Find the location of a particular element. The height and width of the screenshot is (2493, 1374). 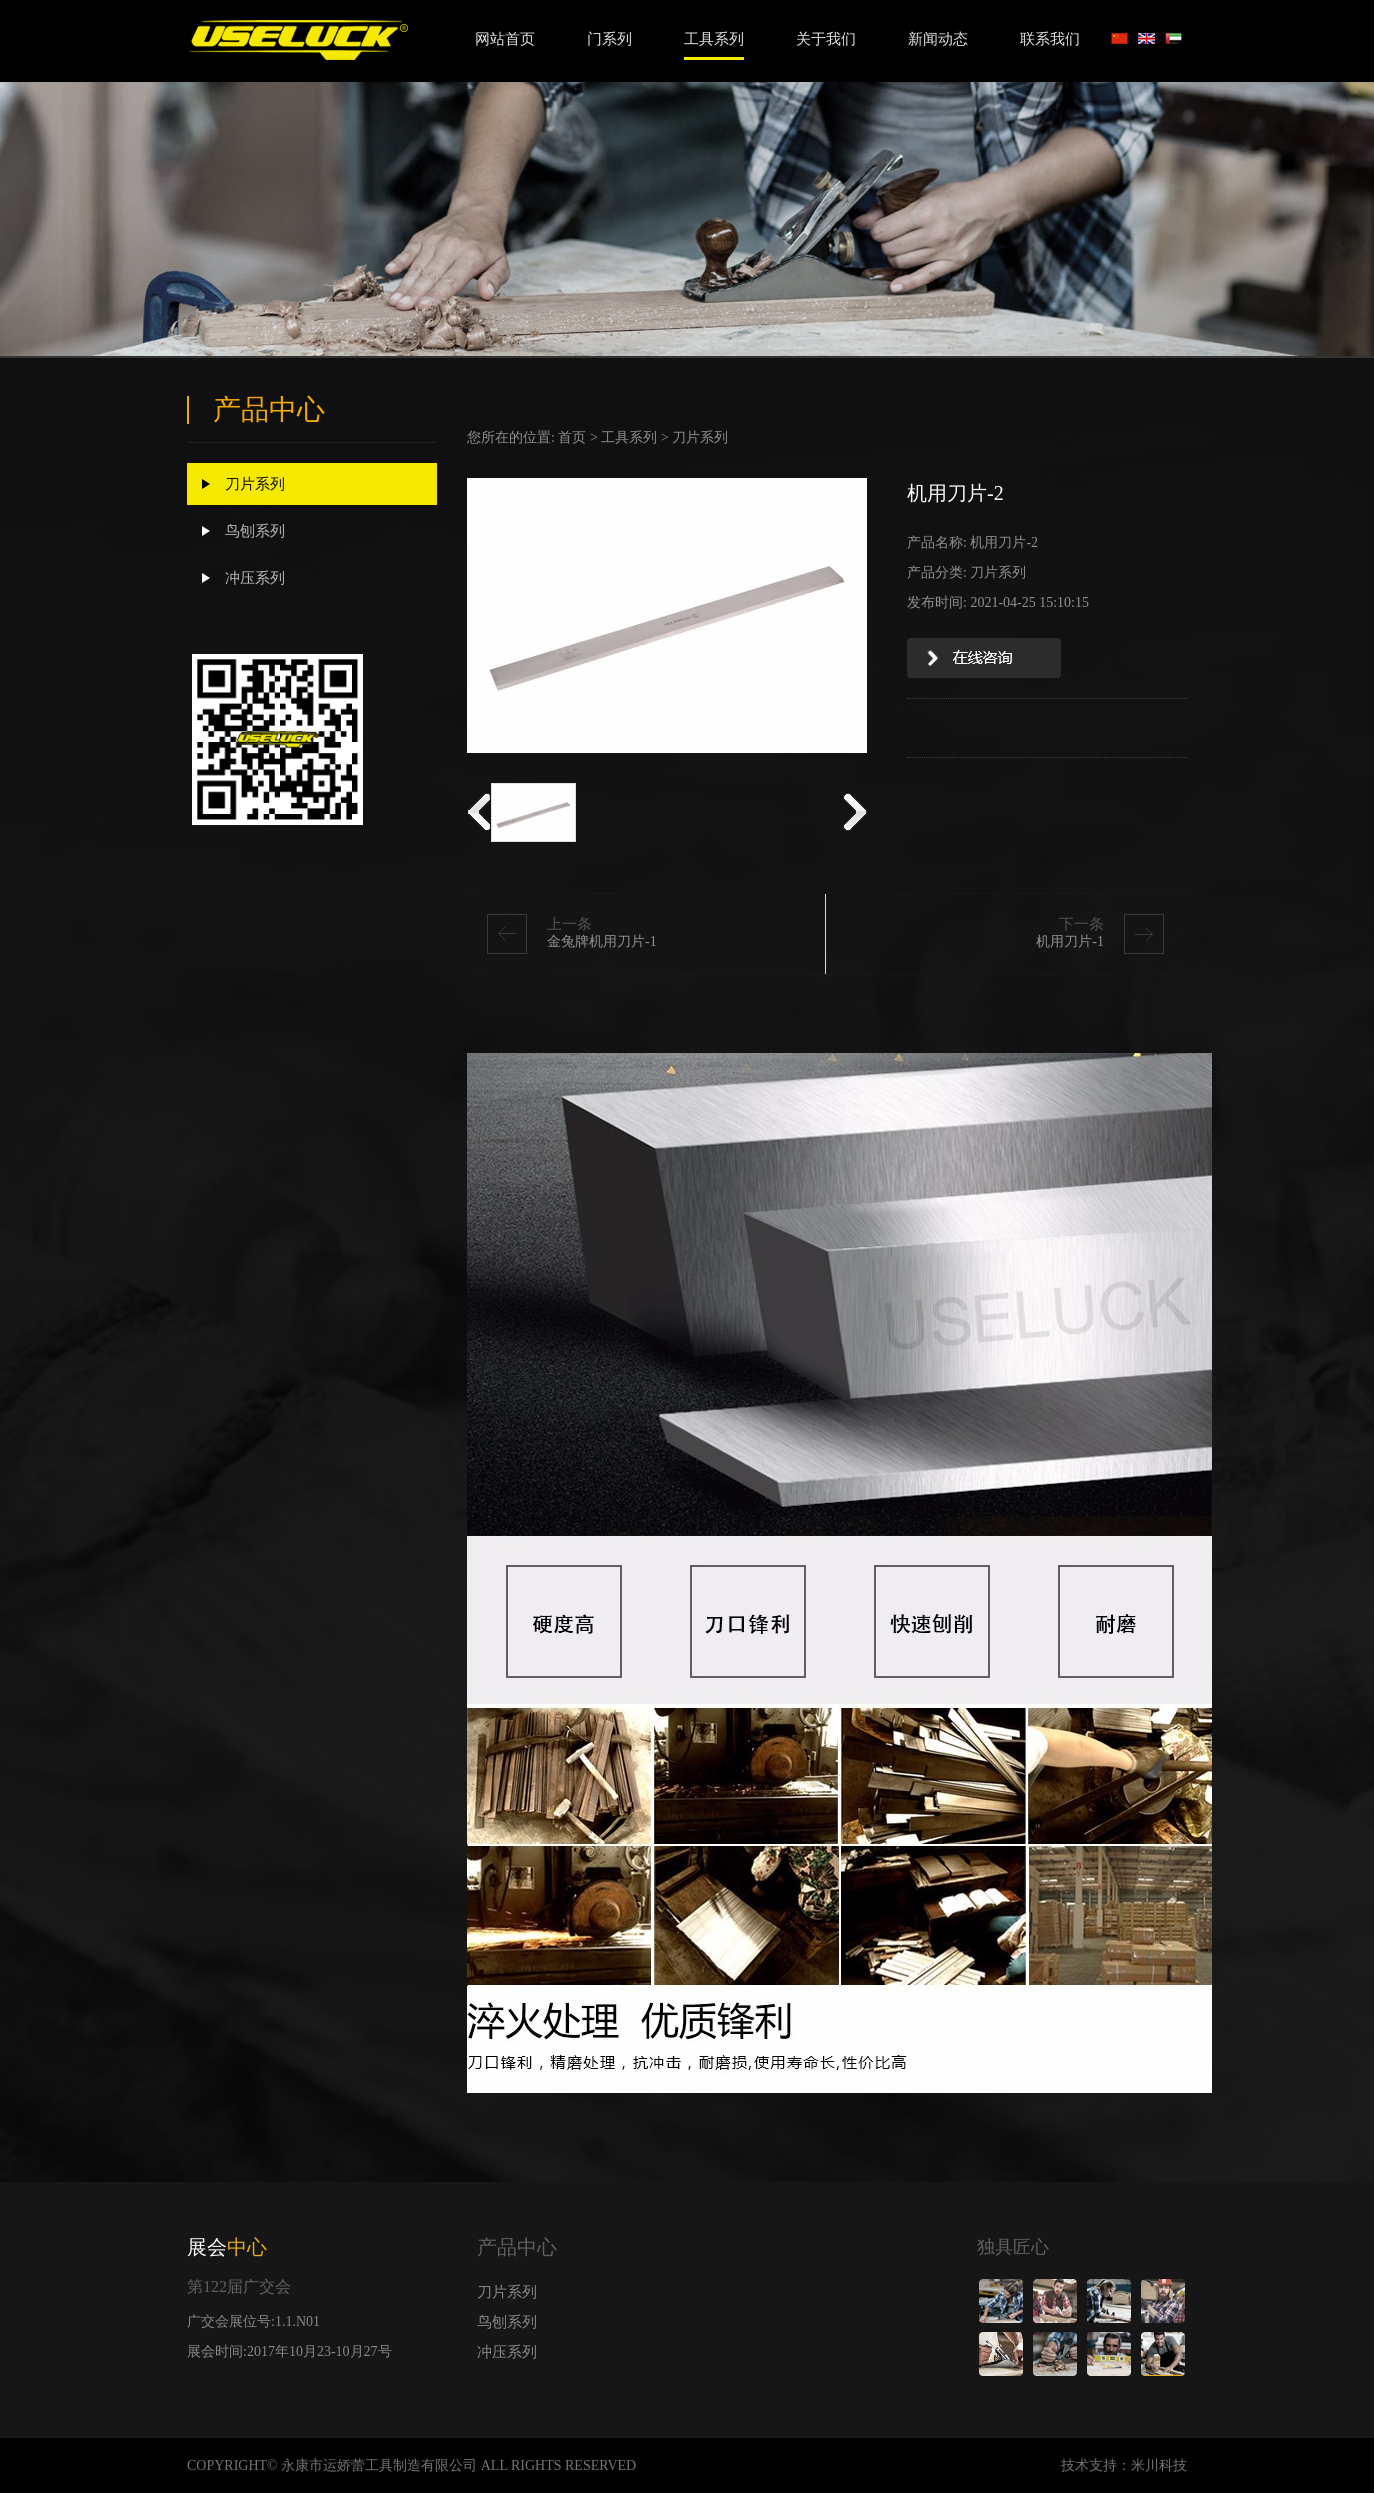

冲压系列 is located at coordinates (243, 578).